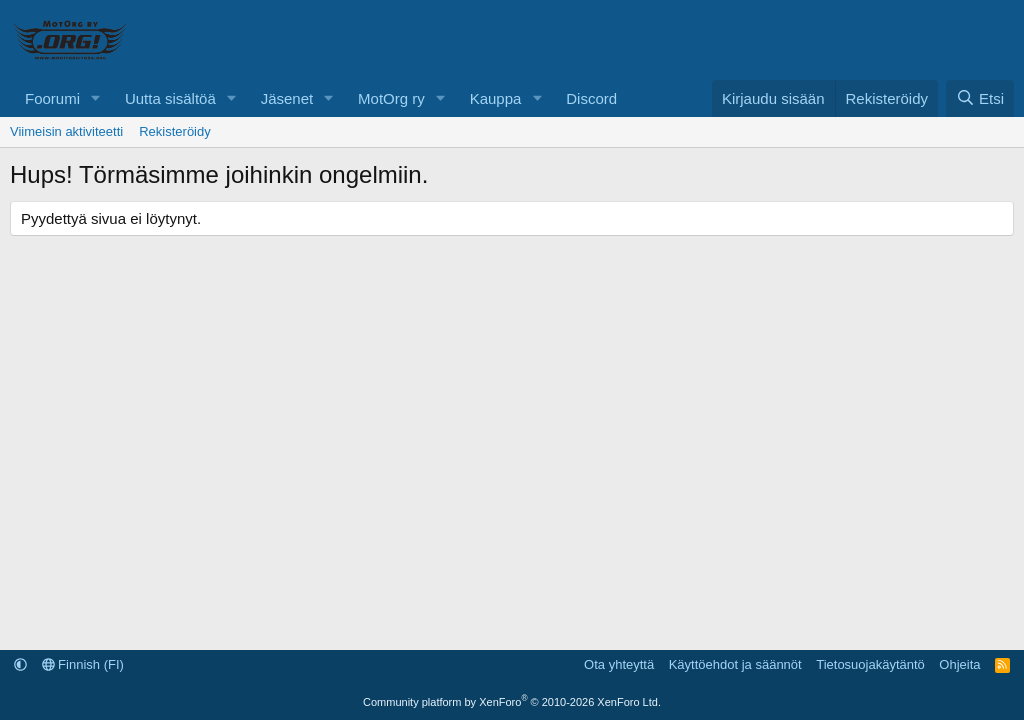 Image resolution: width=1024 pixels, height=720 pixels. I want to click on Foorumi, so click(52, 98).